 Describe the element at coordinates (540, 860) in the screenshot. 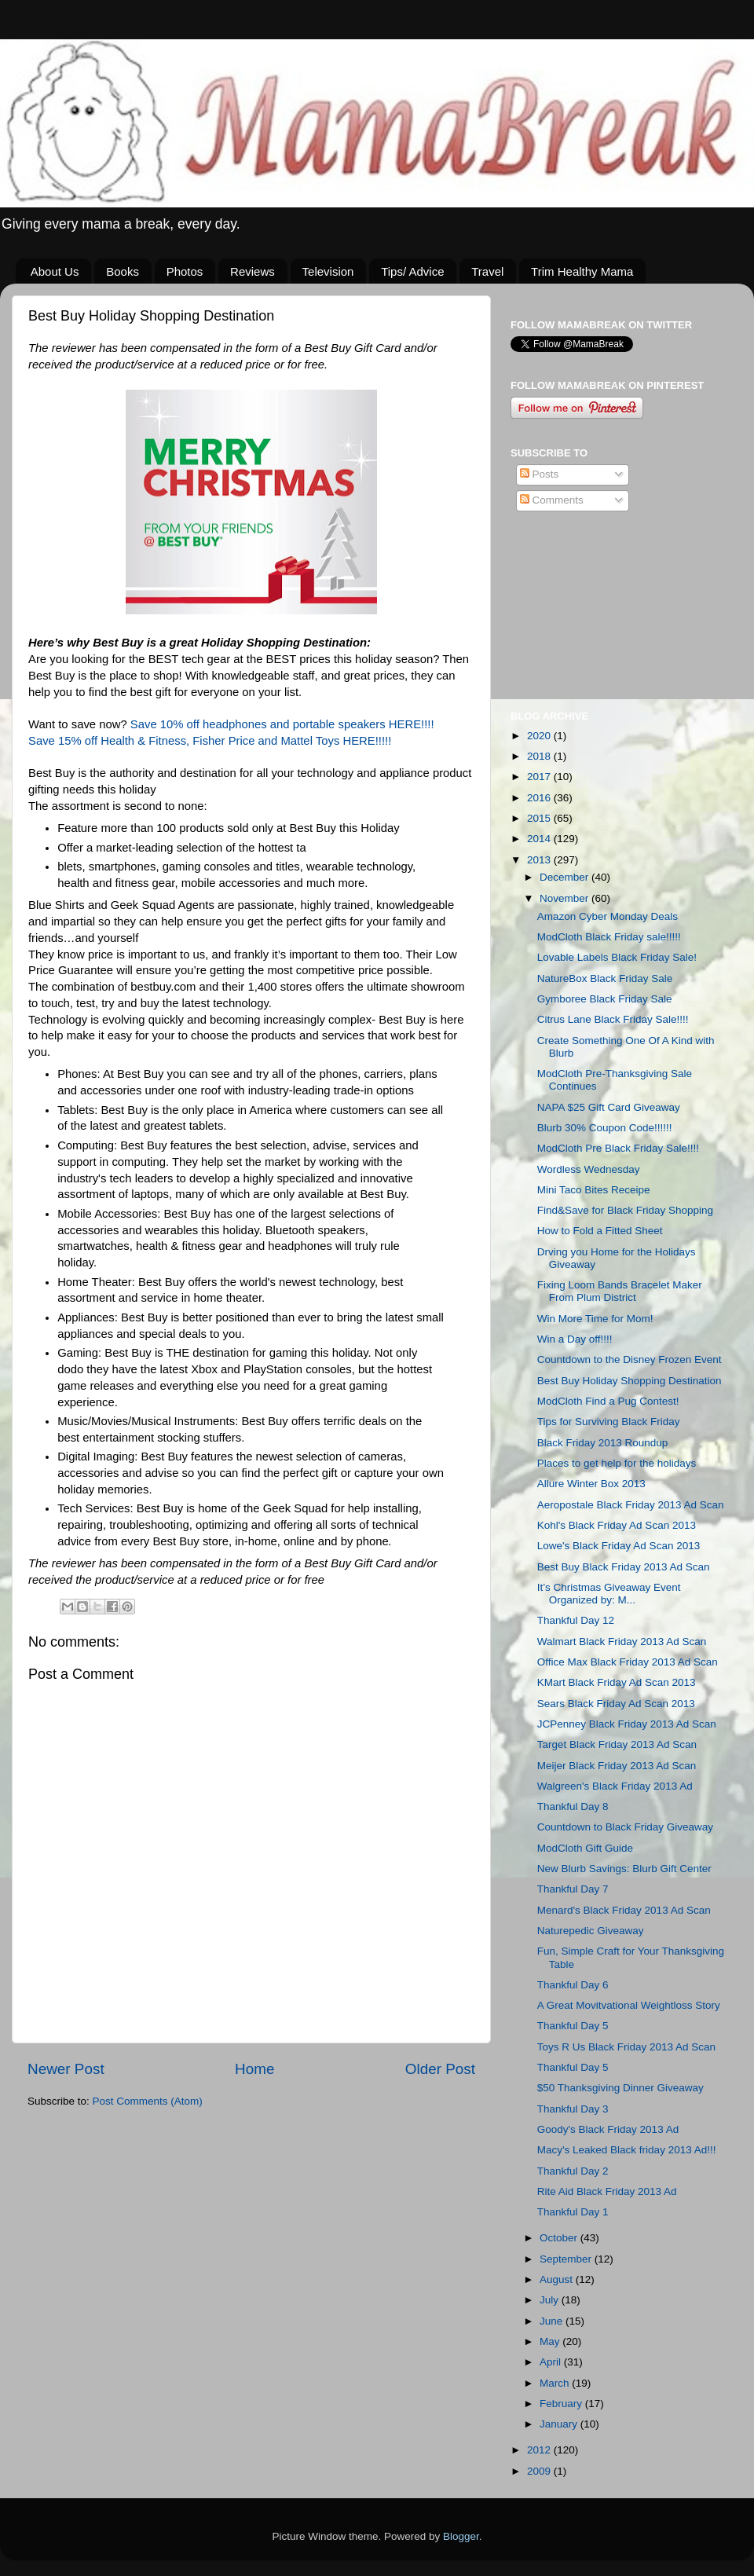

I see `2013` at that location.